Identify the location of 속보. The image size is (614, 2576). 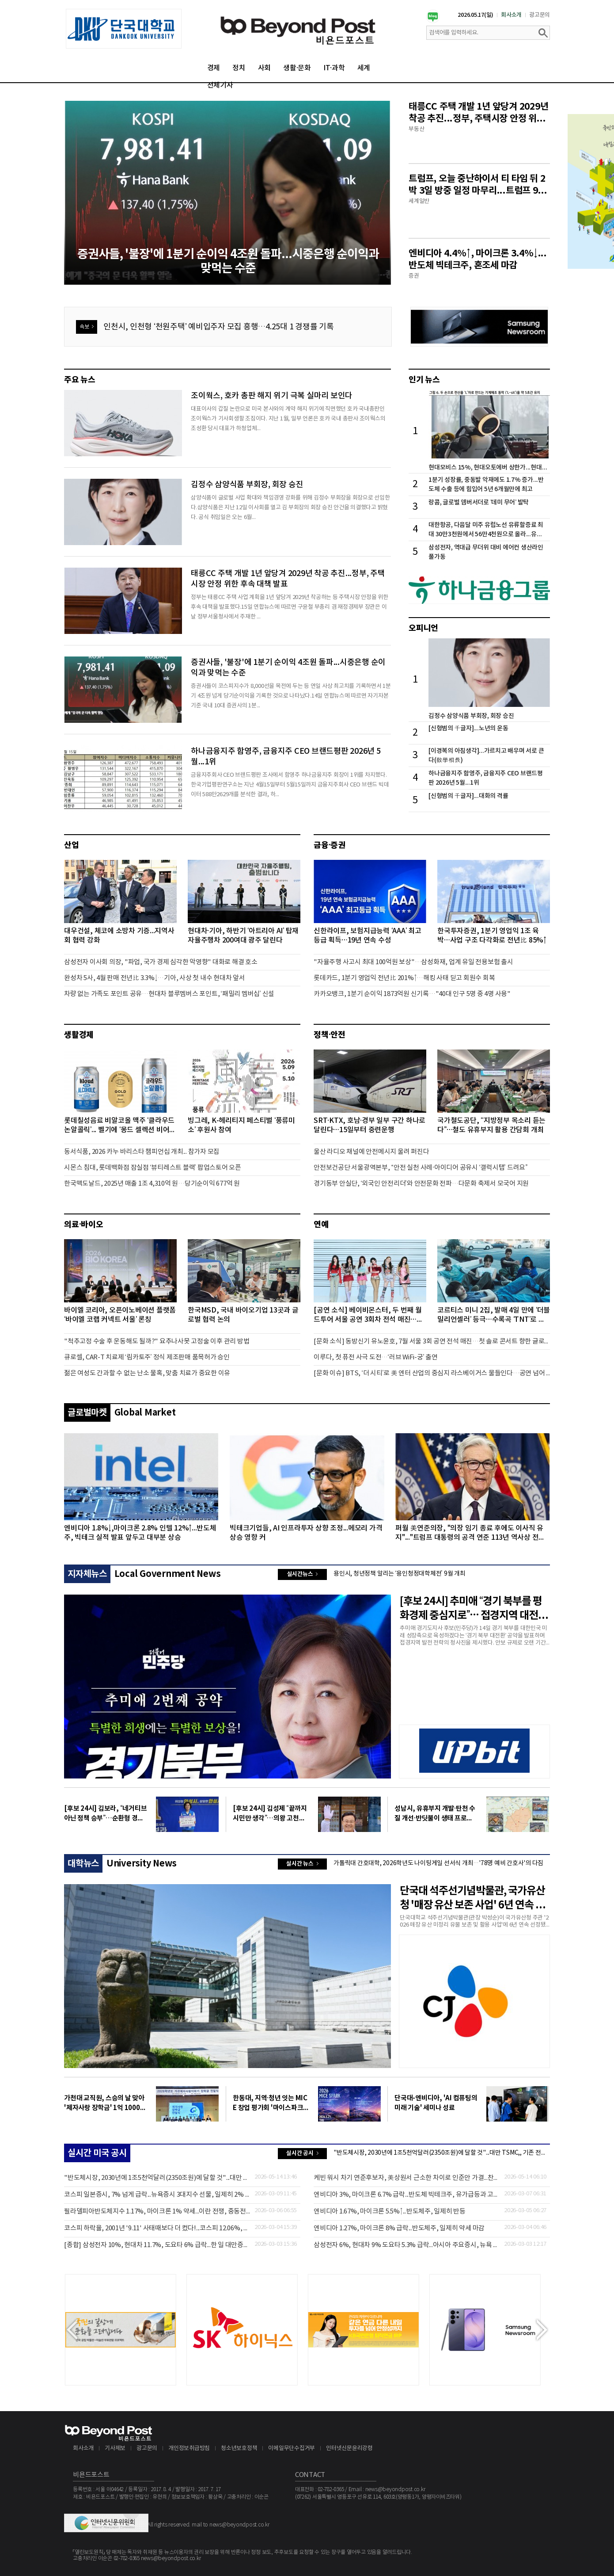
(85, 329).